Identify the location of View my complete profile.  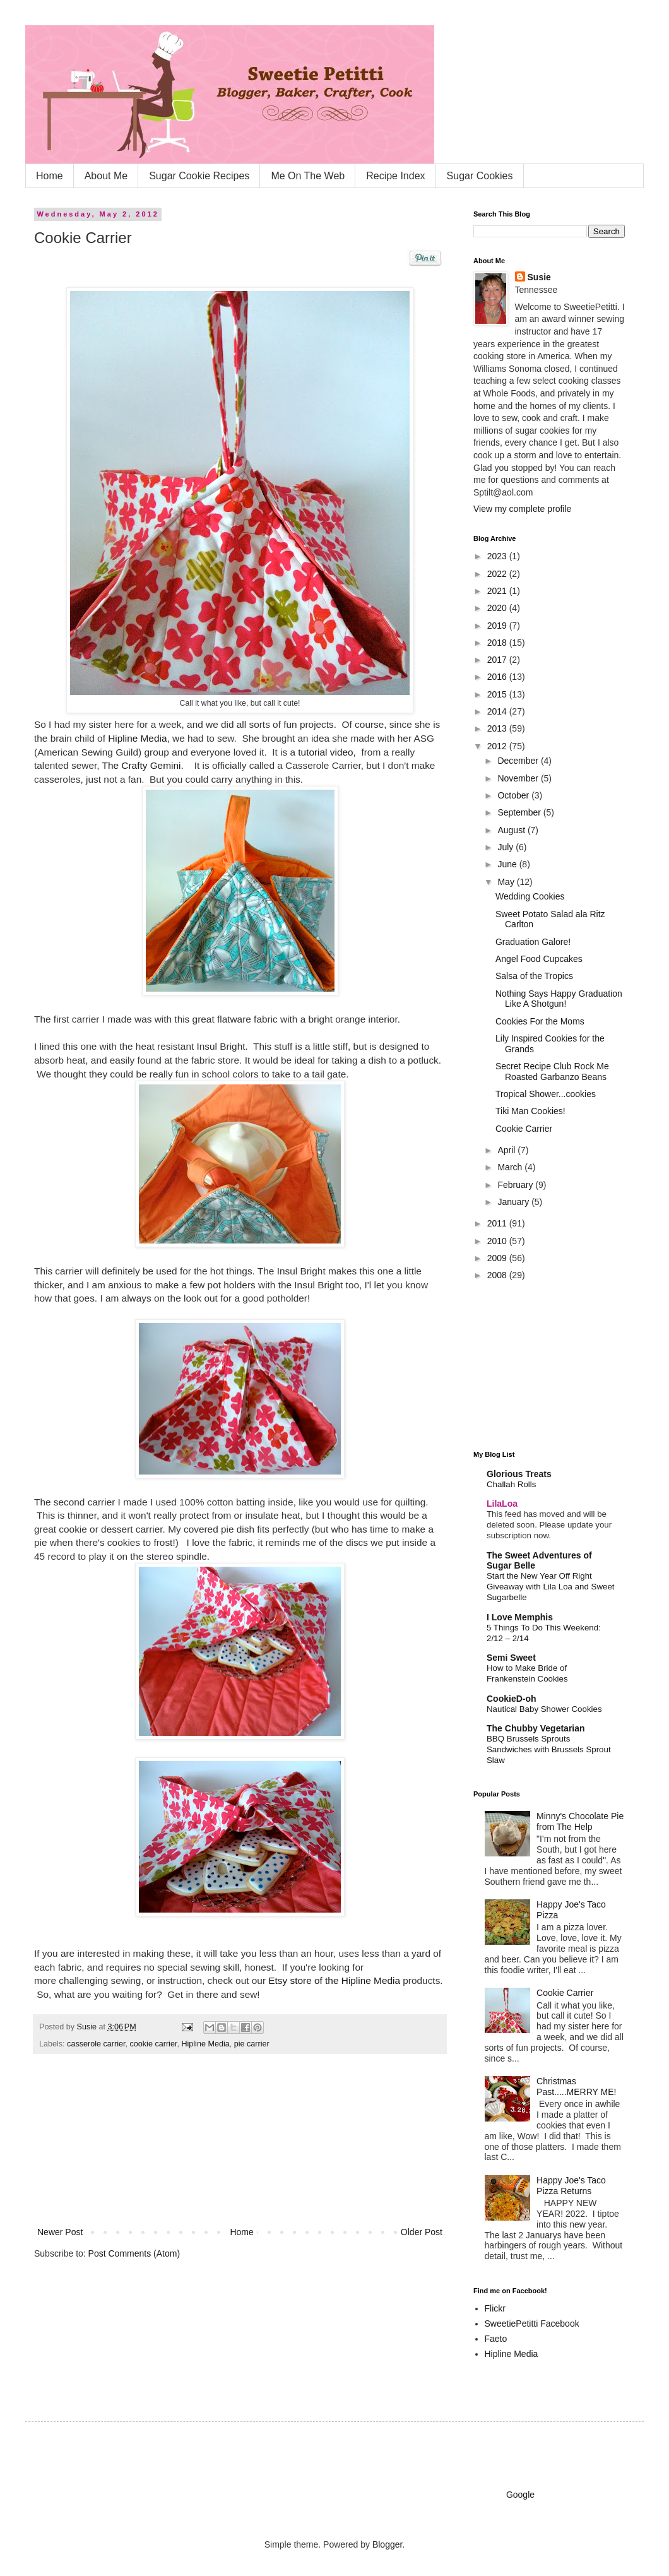
(522, 509).